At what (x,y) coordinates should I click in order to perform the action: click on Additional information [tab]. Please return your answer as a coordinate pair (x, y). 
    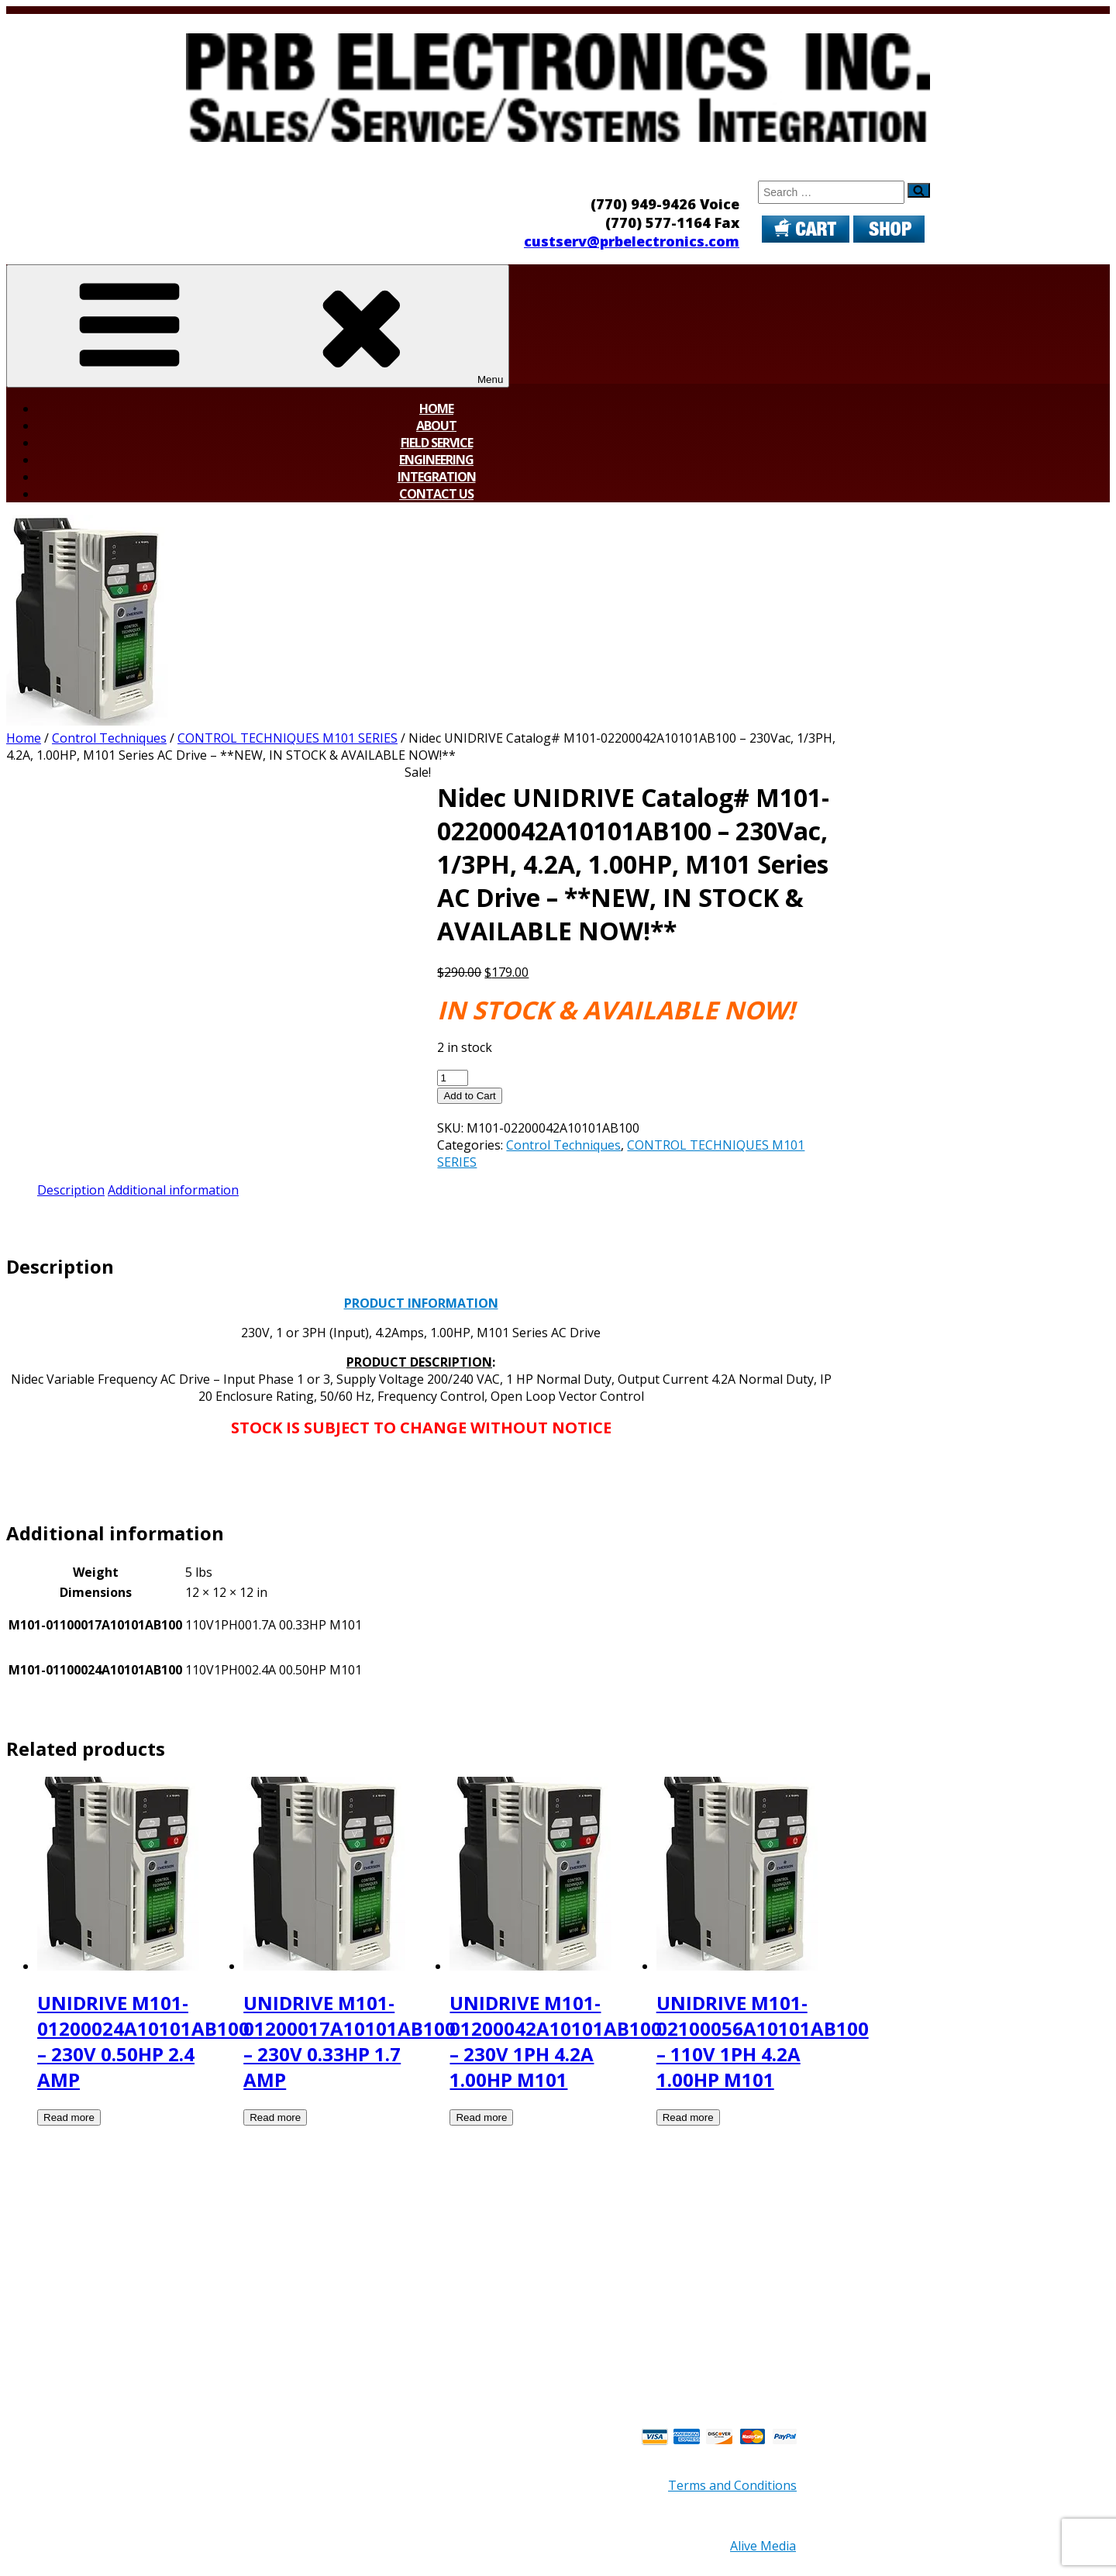
    Looking at the image, I should click on (173, 1189).